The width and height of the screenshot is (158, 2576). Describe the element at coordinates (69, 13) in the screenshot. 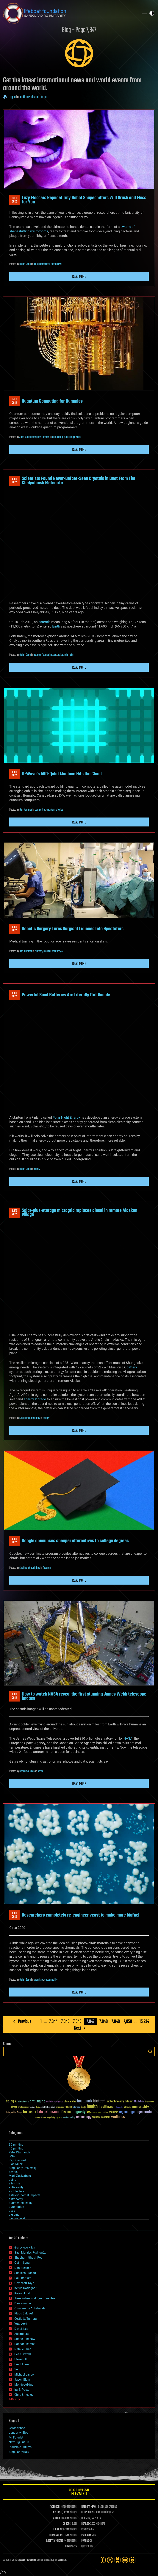

I see `Lifeboat Foundation: Safeguarding Humanity [Lifeboat Foundation - home]` at that location.